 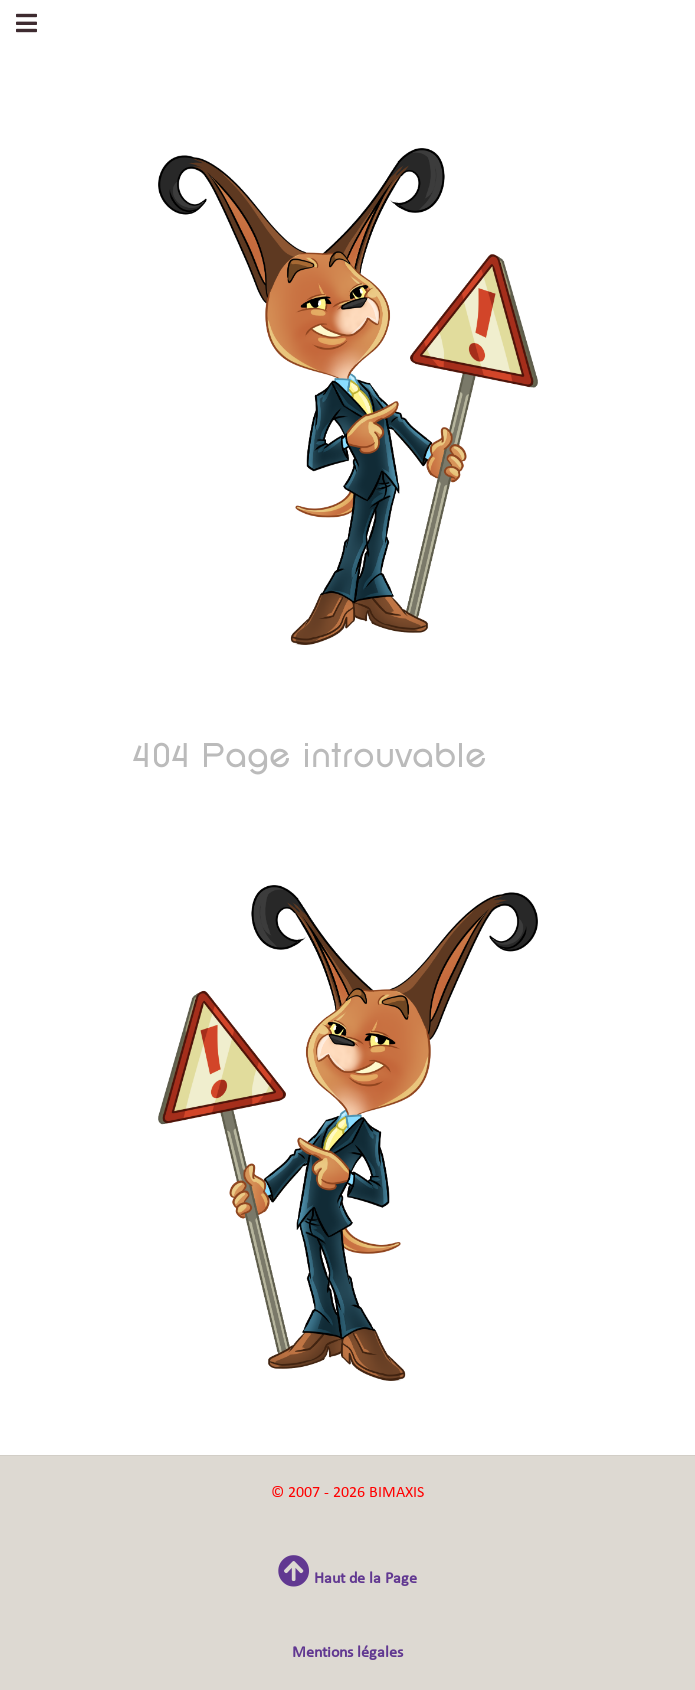 I want to click on Gantry 5, so click(x=348, y=37).